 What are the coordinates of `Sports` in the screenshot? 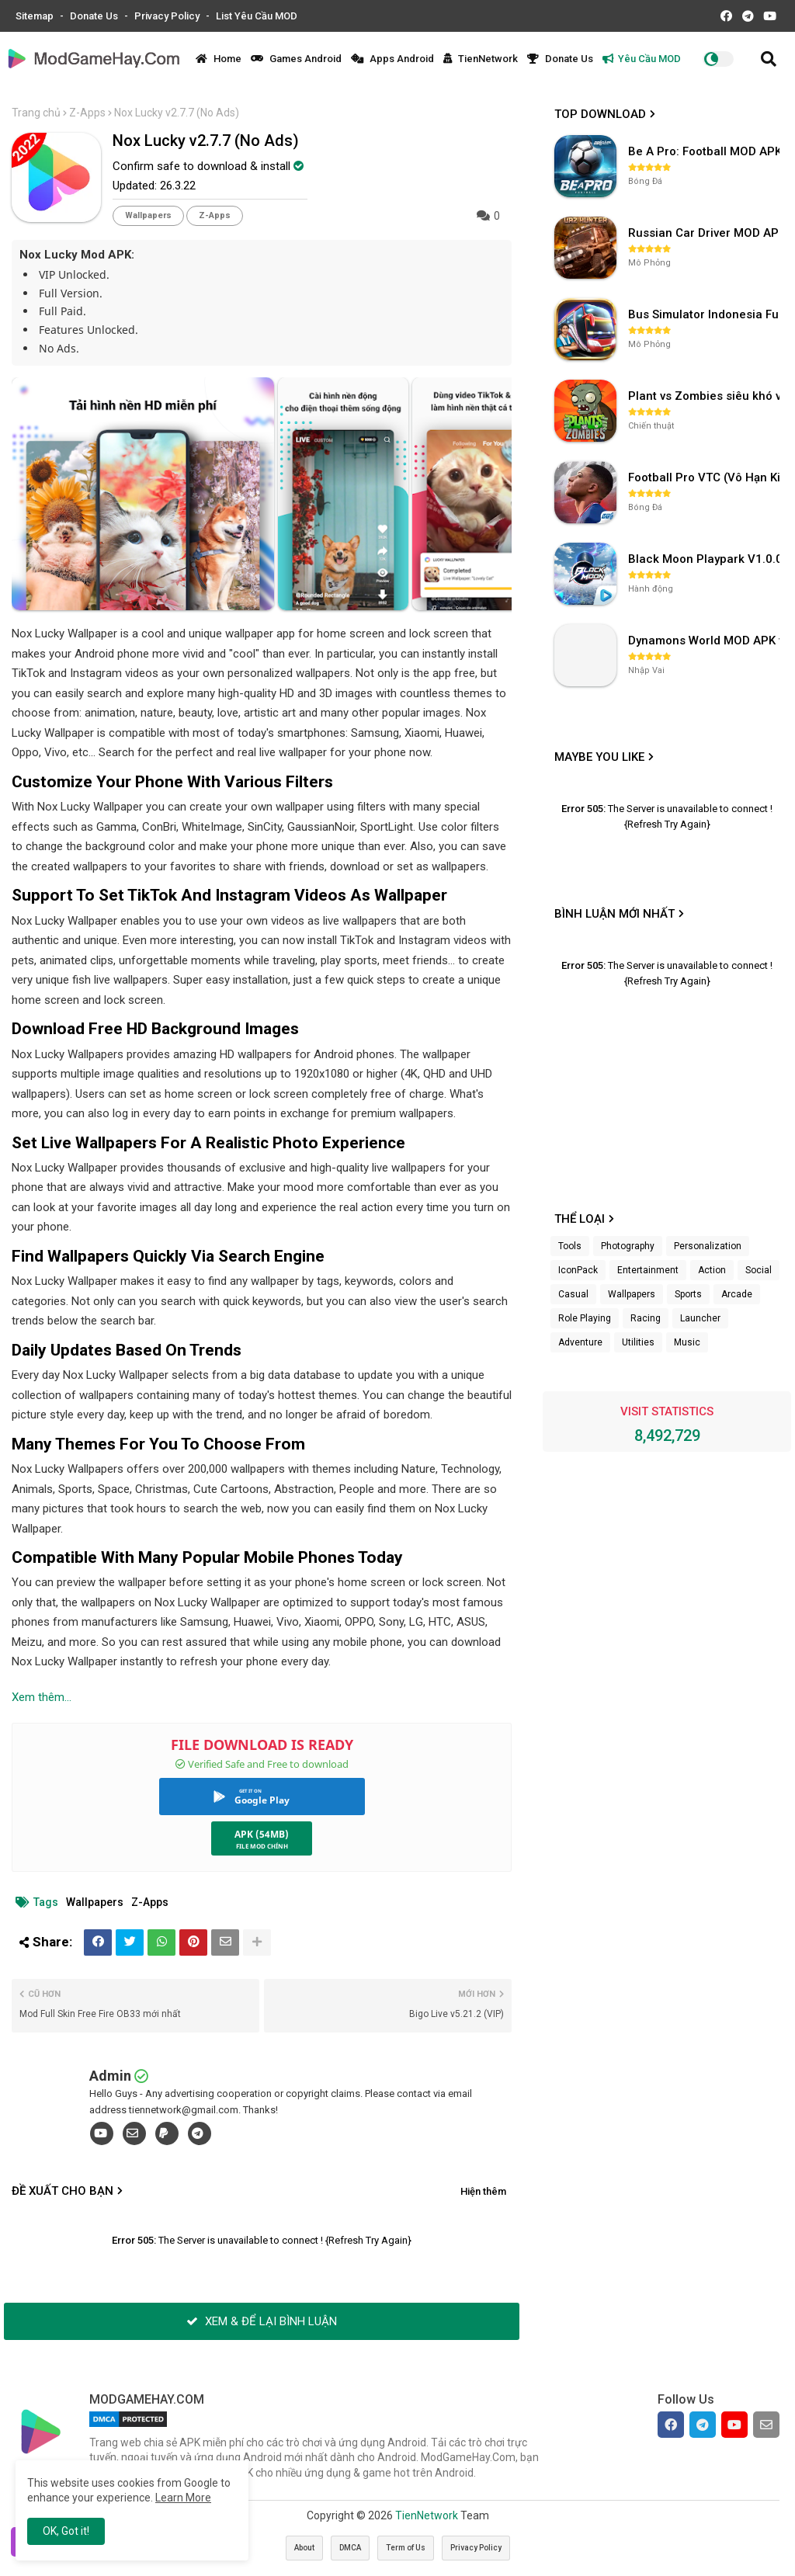 It's located at (688, 1294).